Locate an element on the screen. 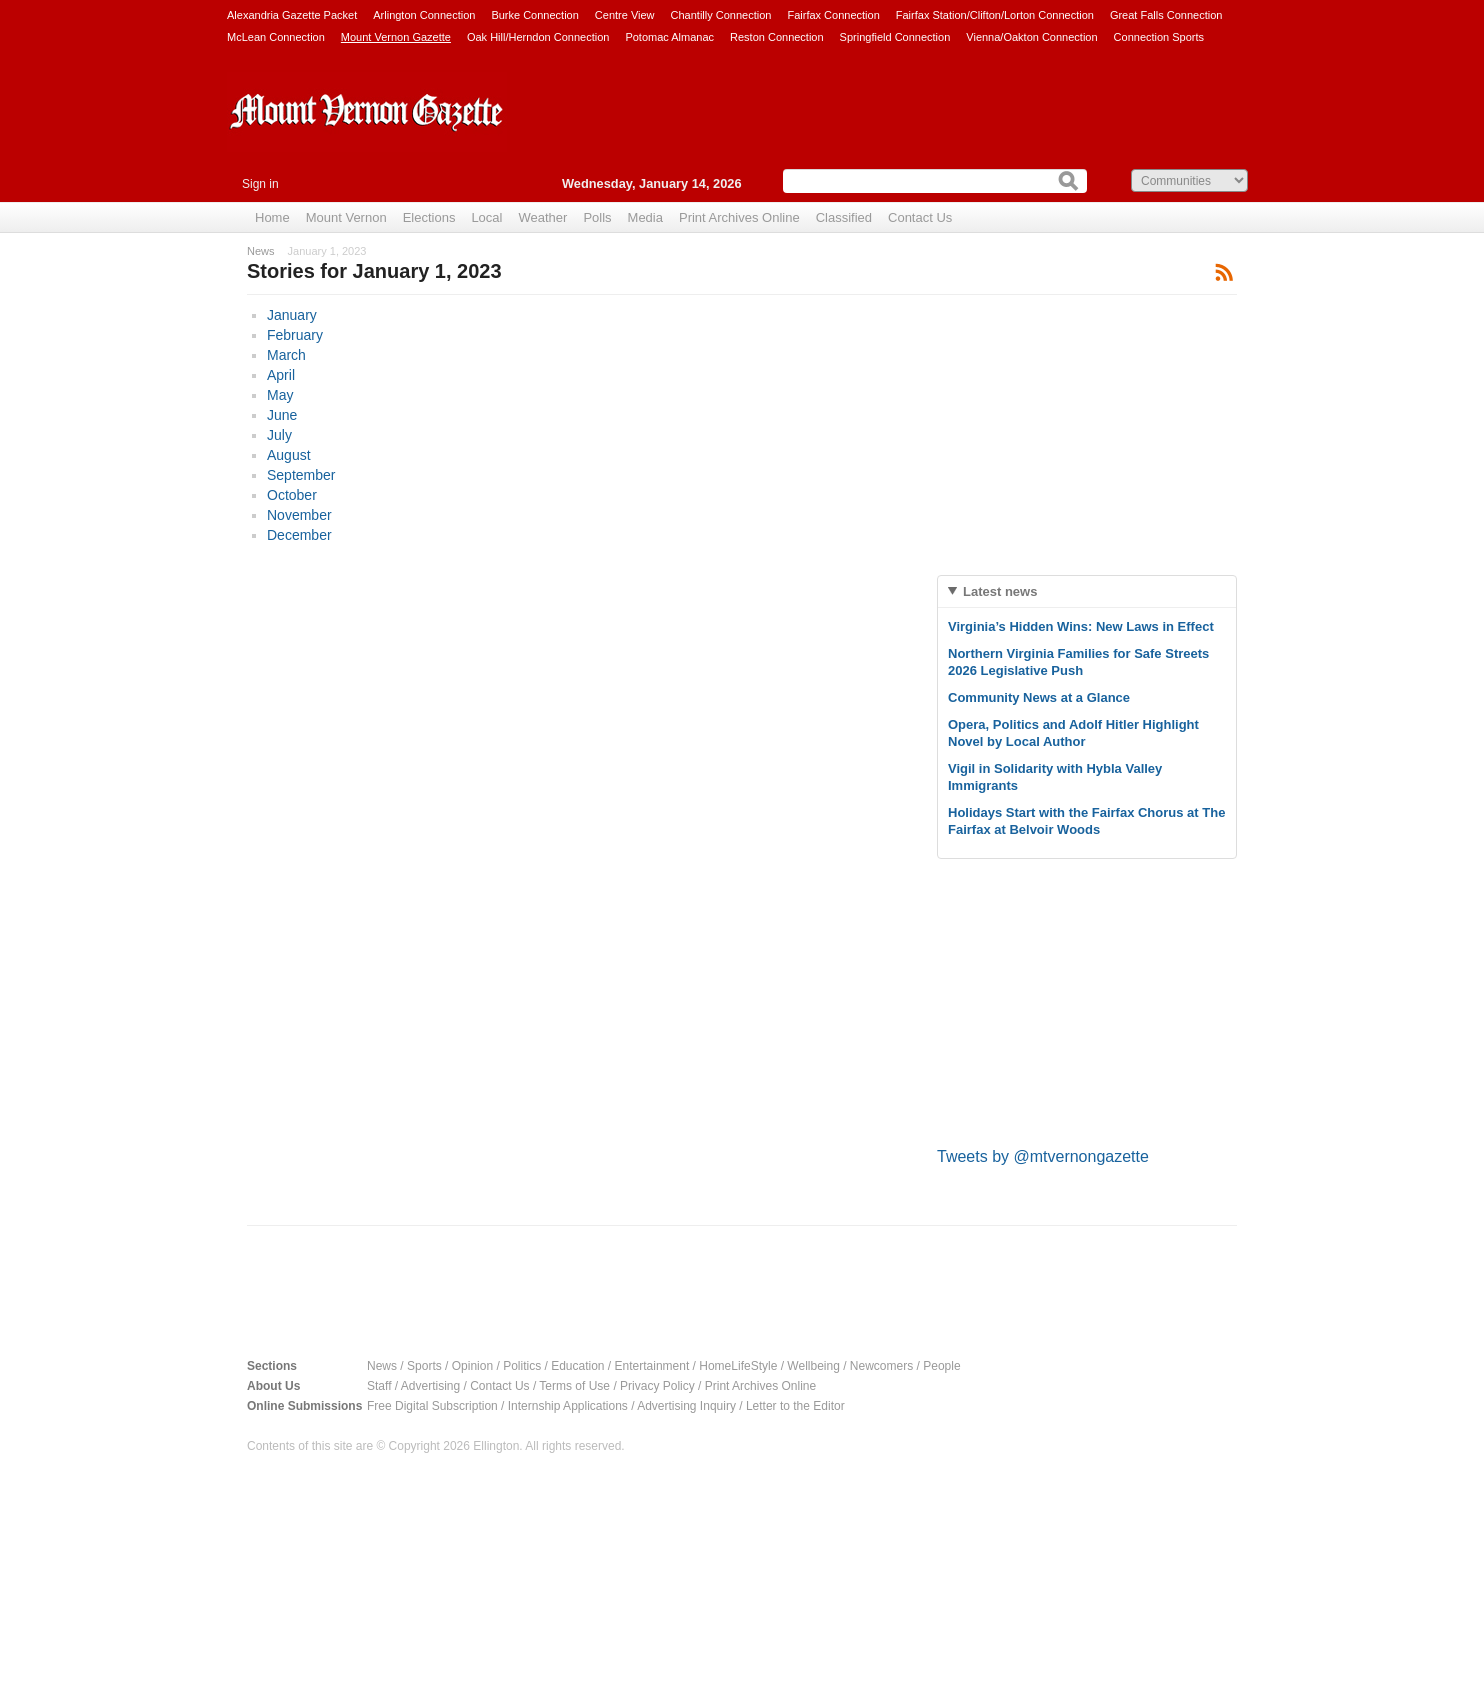 The image size is (1484, 1686). Fairfax Connection is located at coordinates (833, 15).